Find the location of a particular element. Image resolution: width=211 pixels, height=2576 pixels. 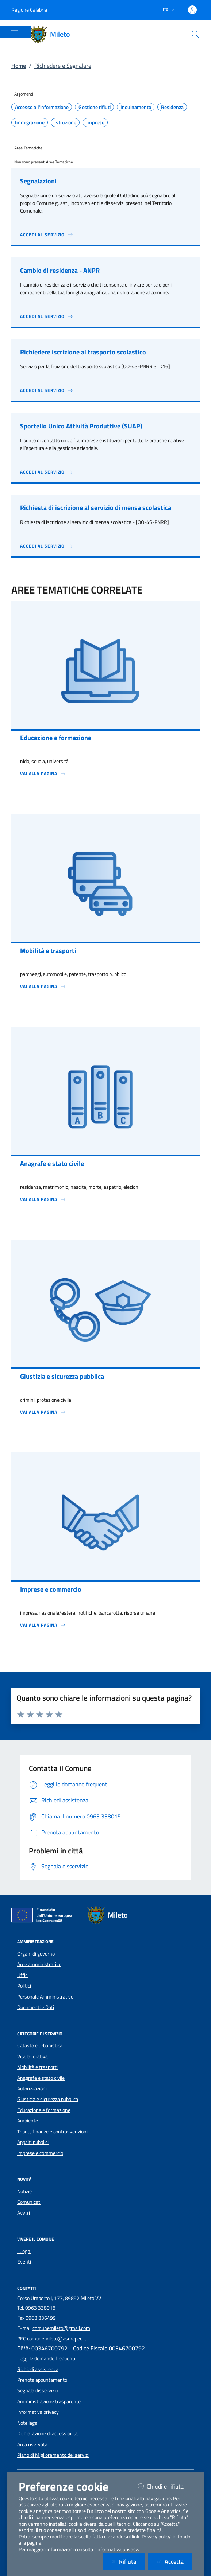

Mobilità e trasporti is located at coordinates (37, 2067).